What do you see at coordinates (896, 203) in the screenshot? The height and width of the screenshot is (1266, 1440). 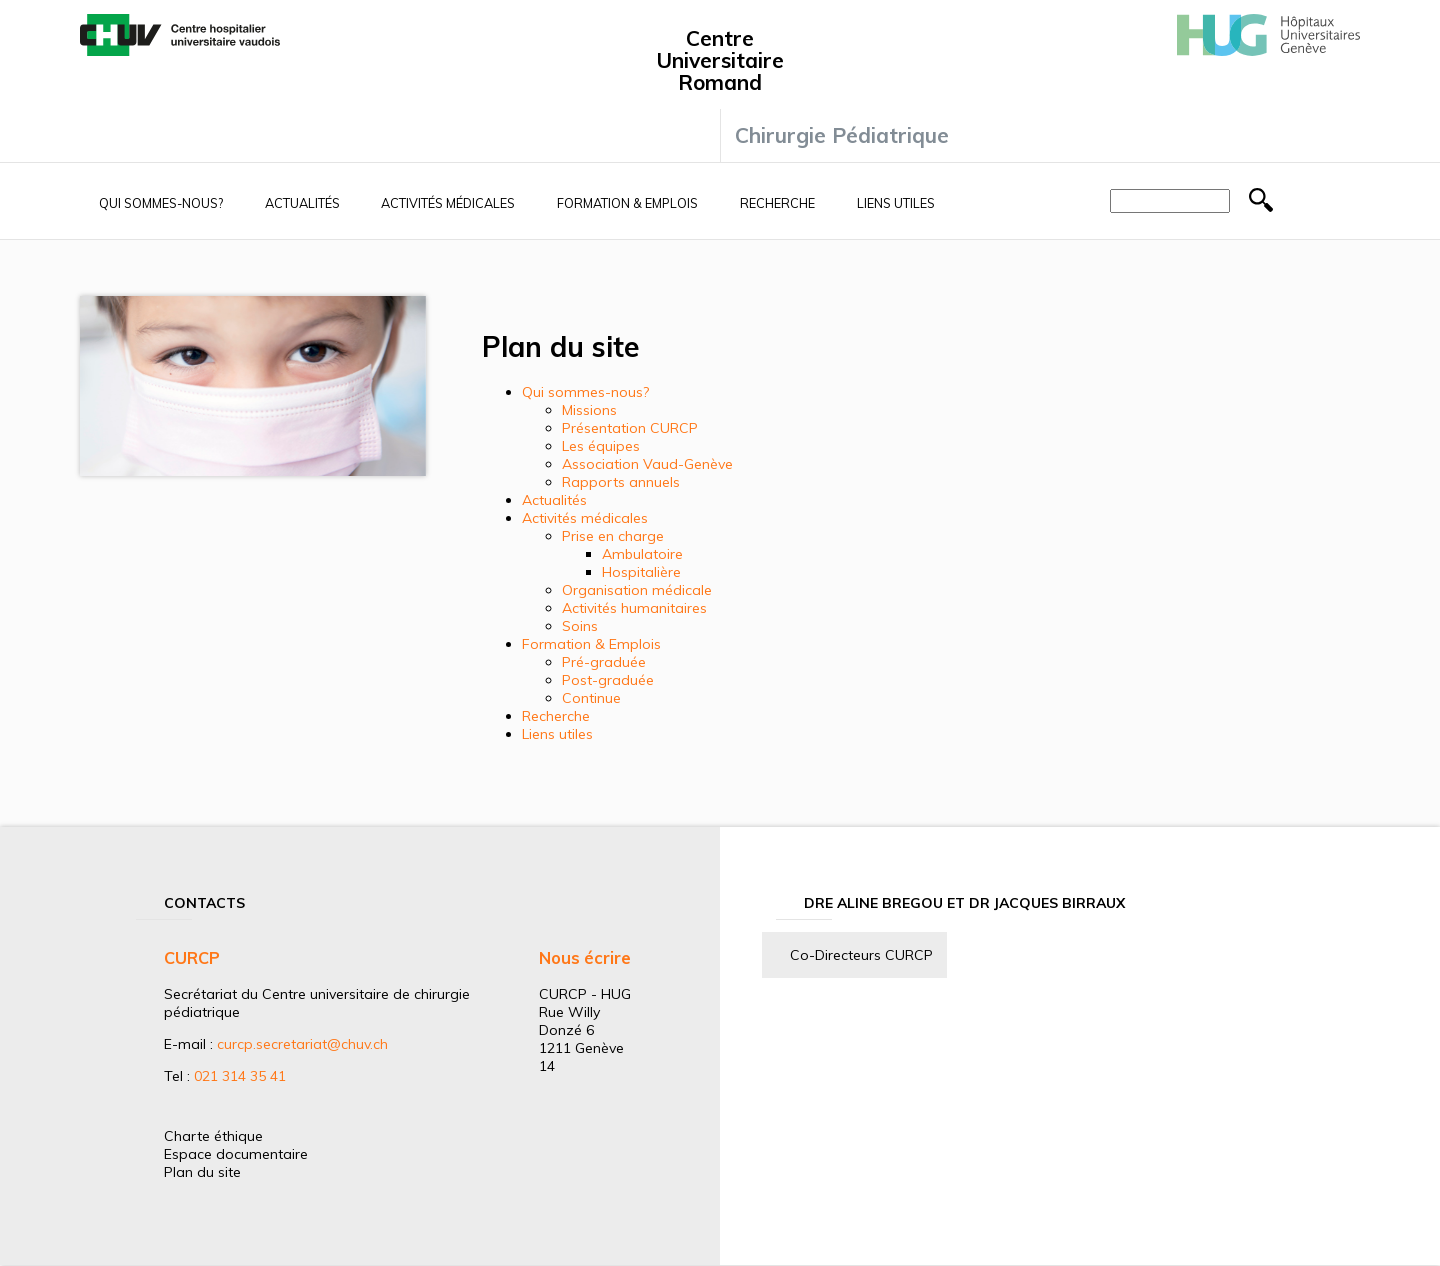 I see `Liens utiles` at bounding box center [896, 203].